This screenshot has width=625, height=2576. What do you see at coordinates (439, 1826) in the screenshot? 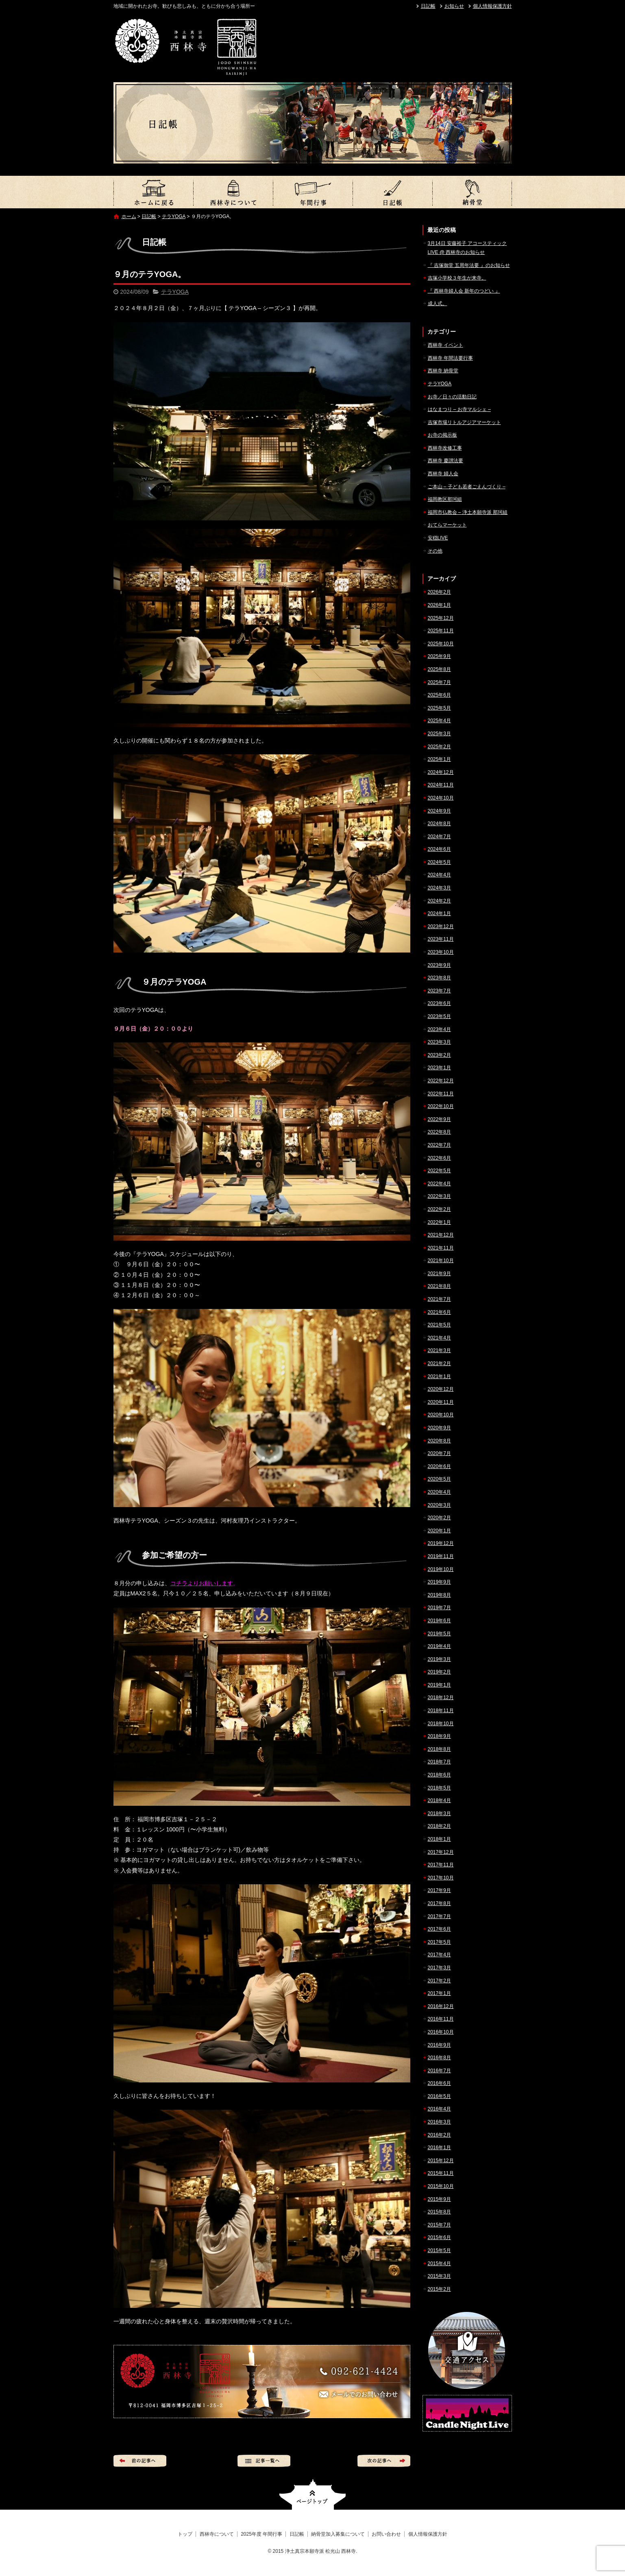
I see `2018年2月` at bounding box center [439, 1826].